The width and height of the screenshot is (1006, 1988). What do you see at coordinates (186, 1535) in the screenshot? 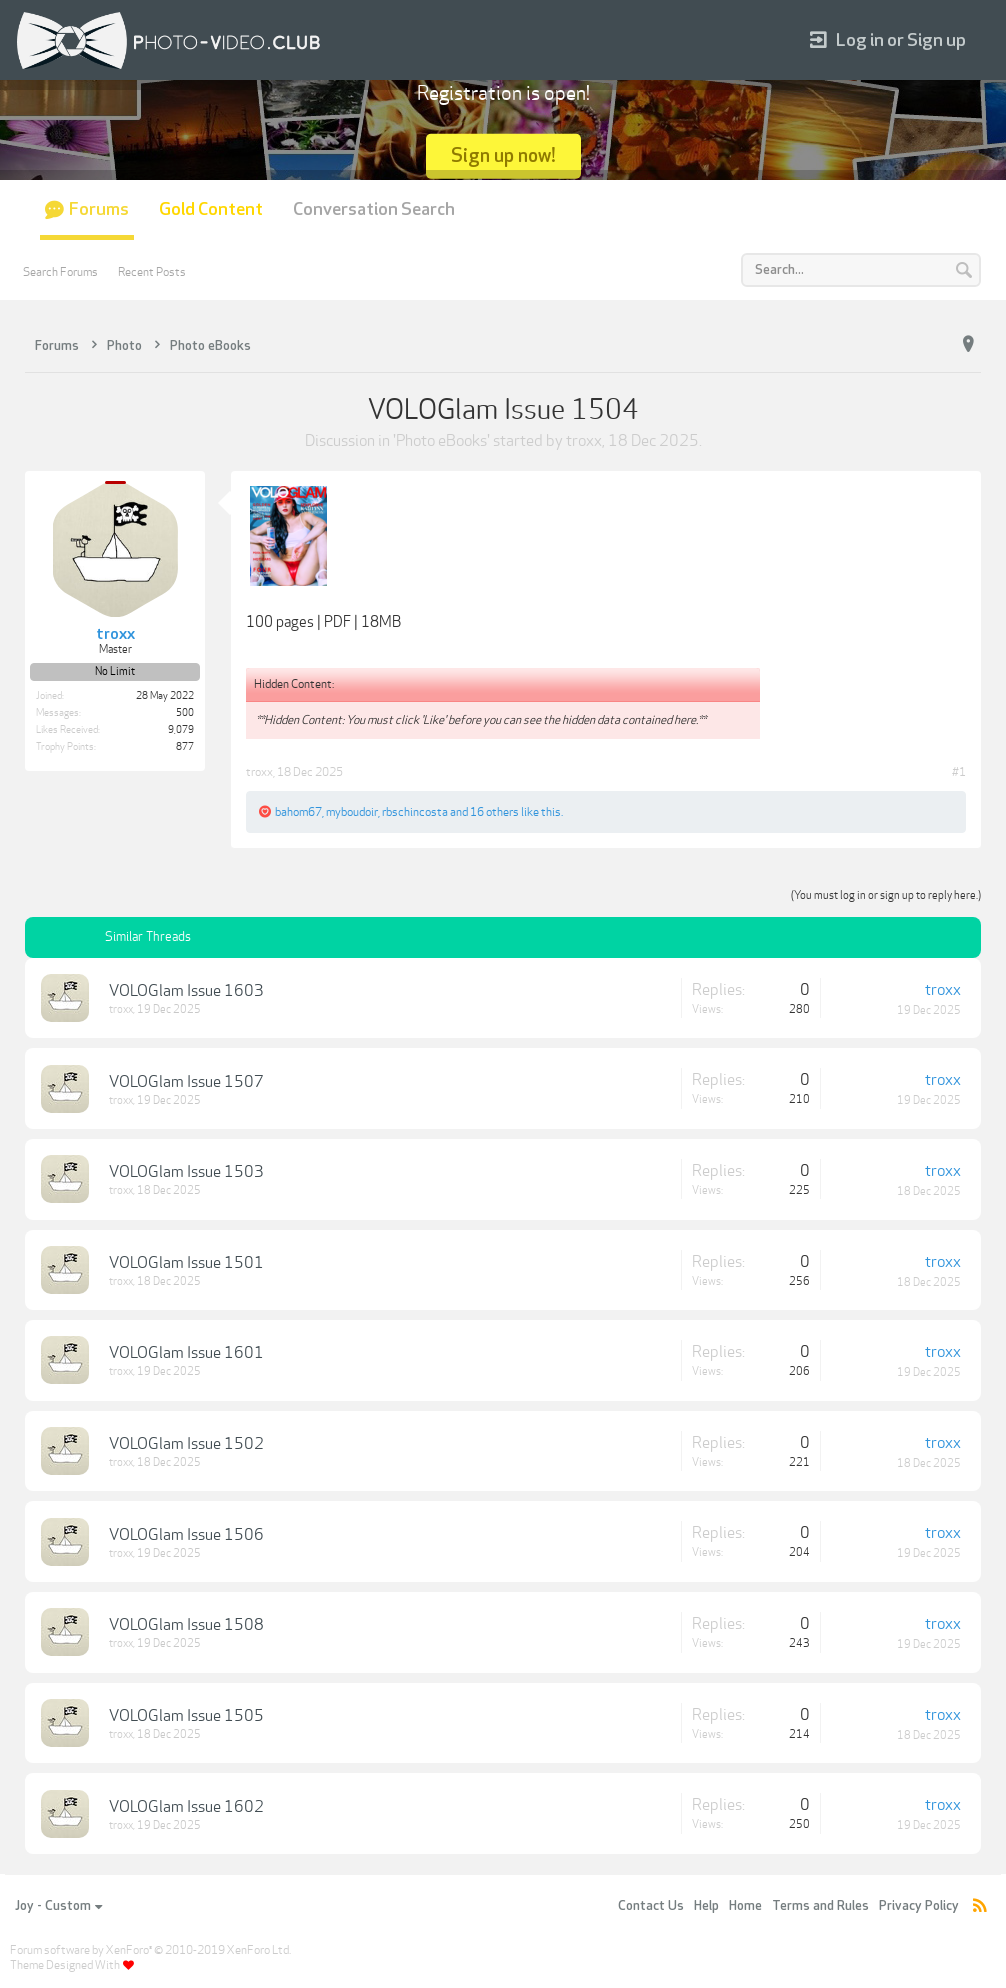
I see `VOLOGlam Issue 1506` at bounding box center [186, 1535].